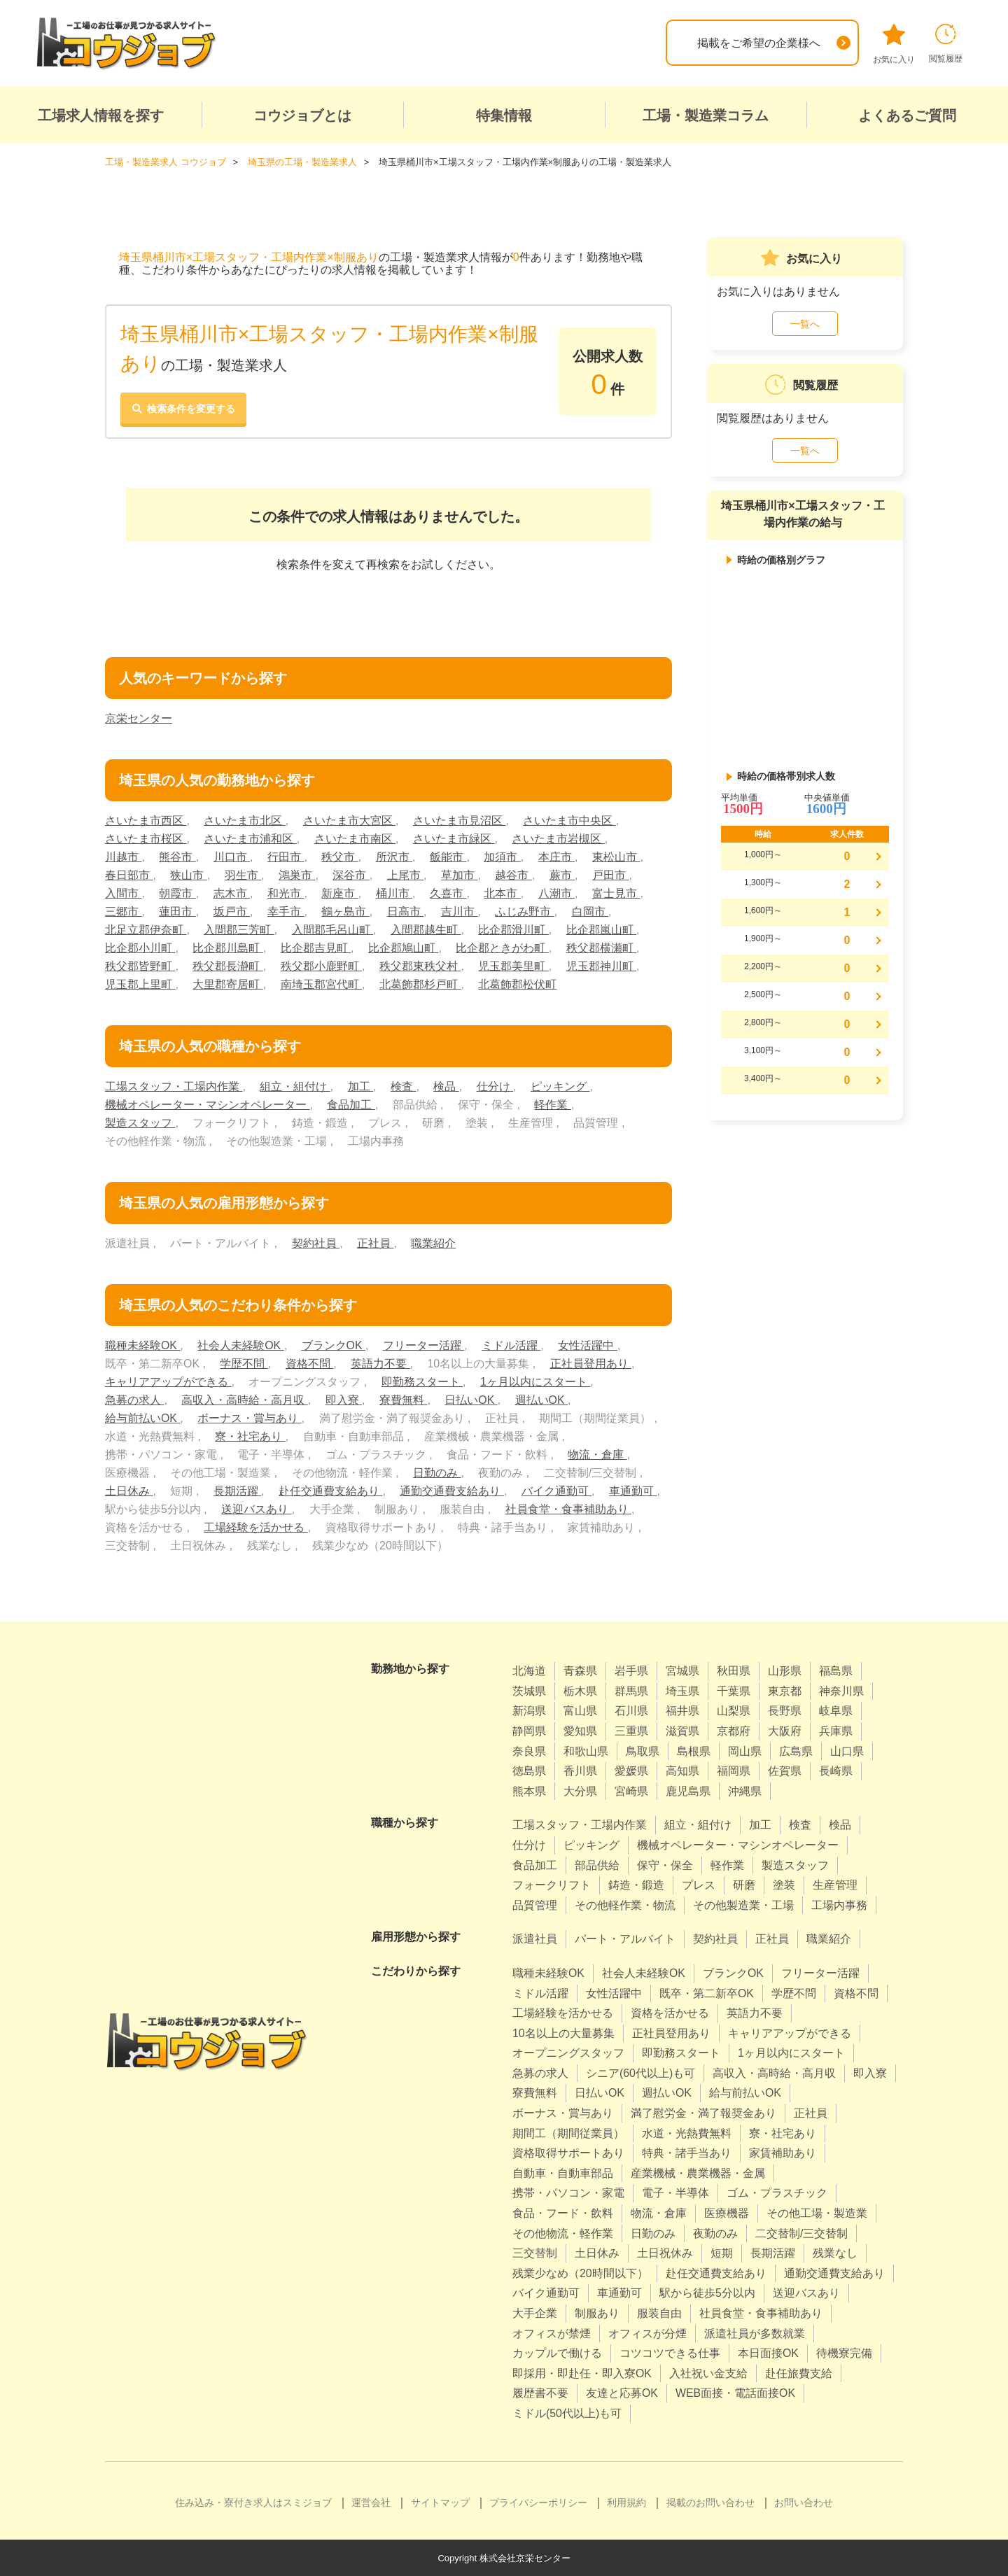  Describe the element at coordinates (529, 1711) in the screenshot. I see `新潟県` at that location.